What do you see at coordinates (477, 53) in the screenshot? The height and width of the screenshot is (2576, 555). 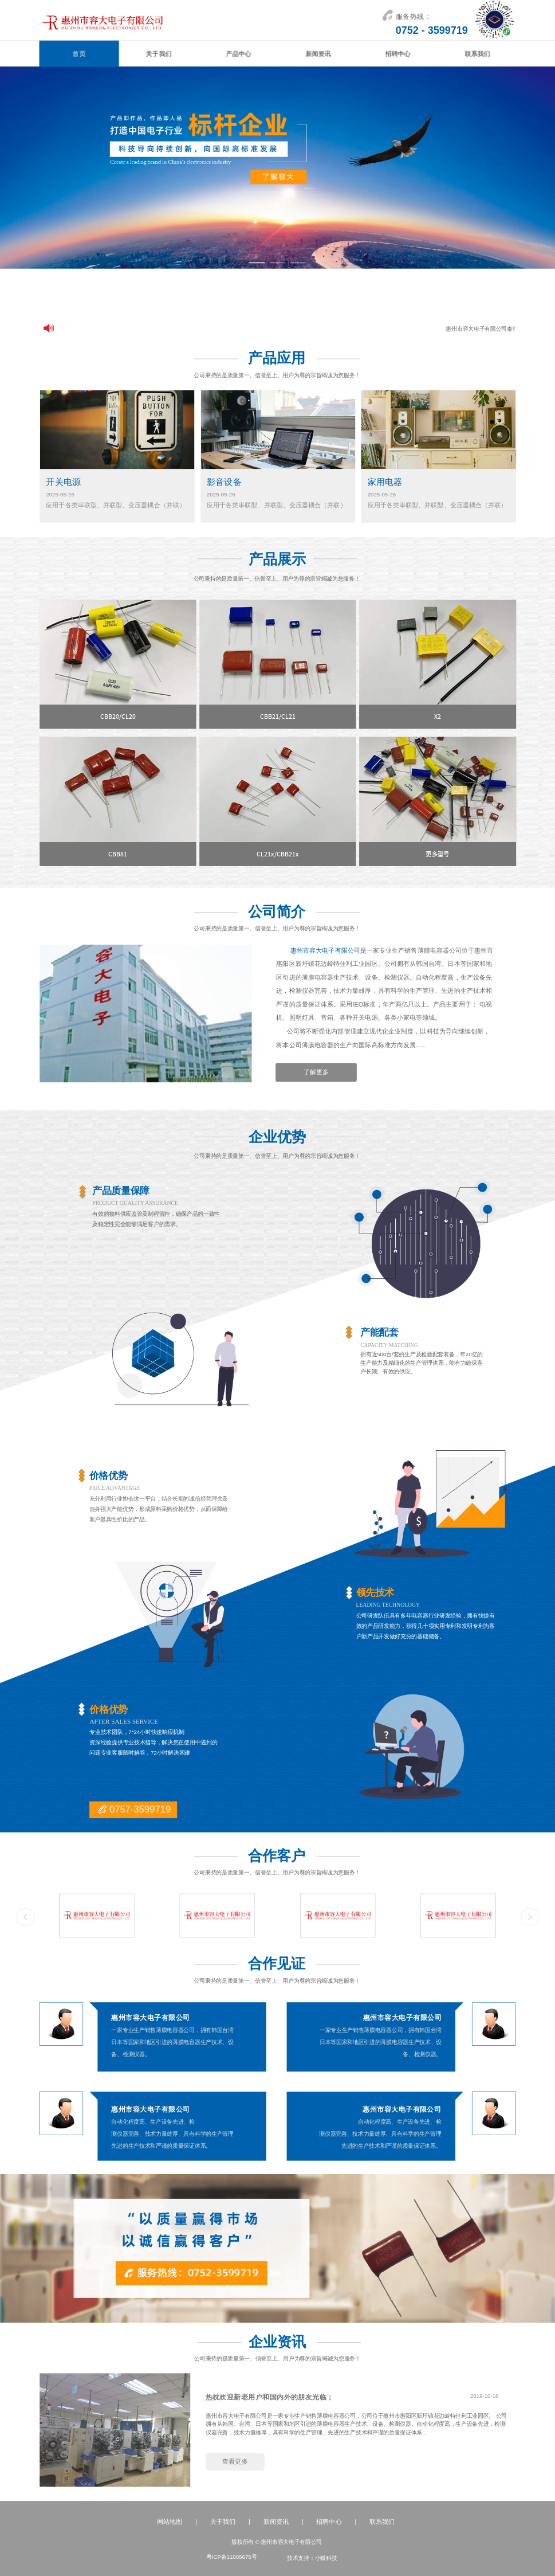 I see `联系我们` at bounding box center [477, 53].